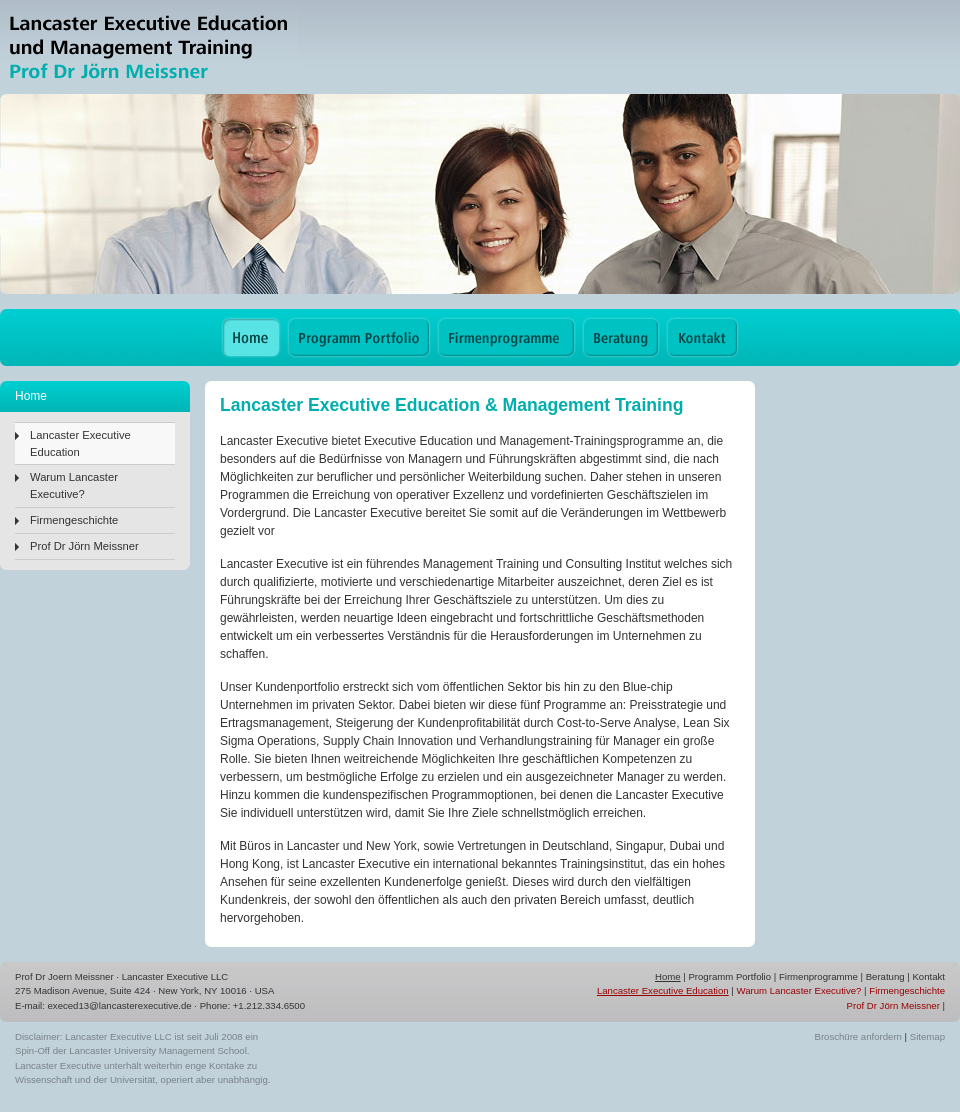 The height and width of the screenshot is (1112, 960). I want to click on Warum Lancaster Executive?, so click(74, 485).